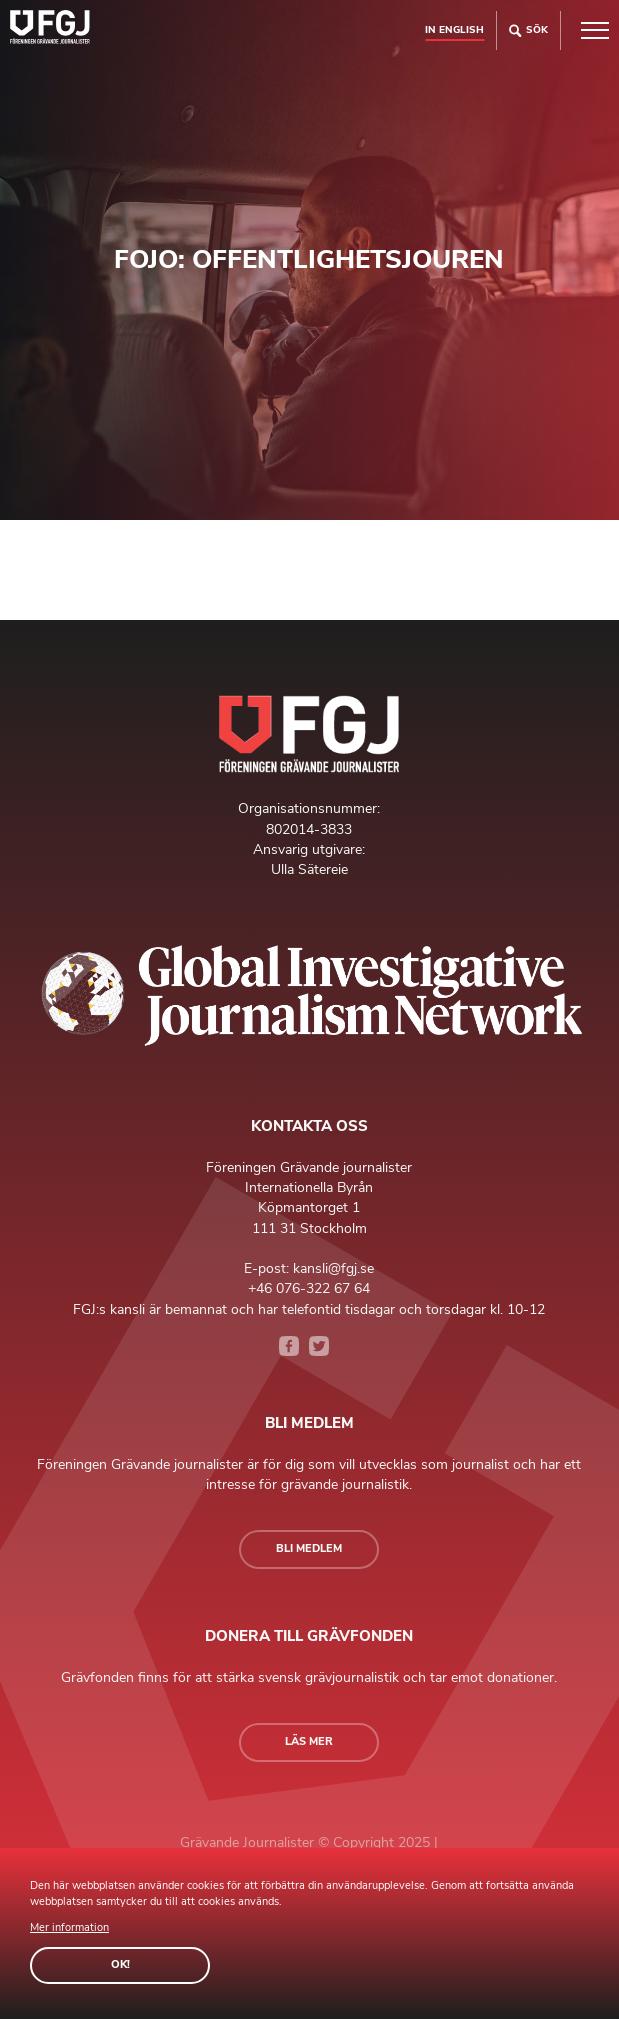  What do you see at coordinates (69, 1927) in the screenshot?
I see `Mer information` at bounding box center [69, 1927].